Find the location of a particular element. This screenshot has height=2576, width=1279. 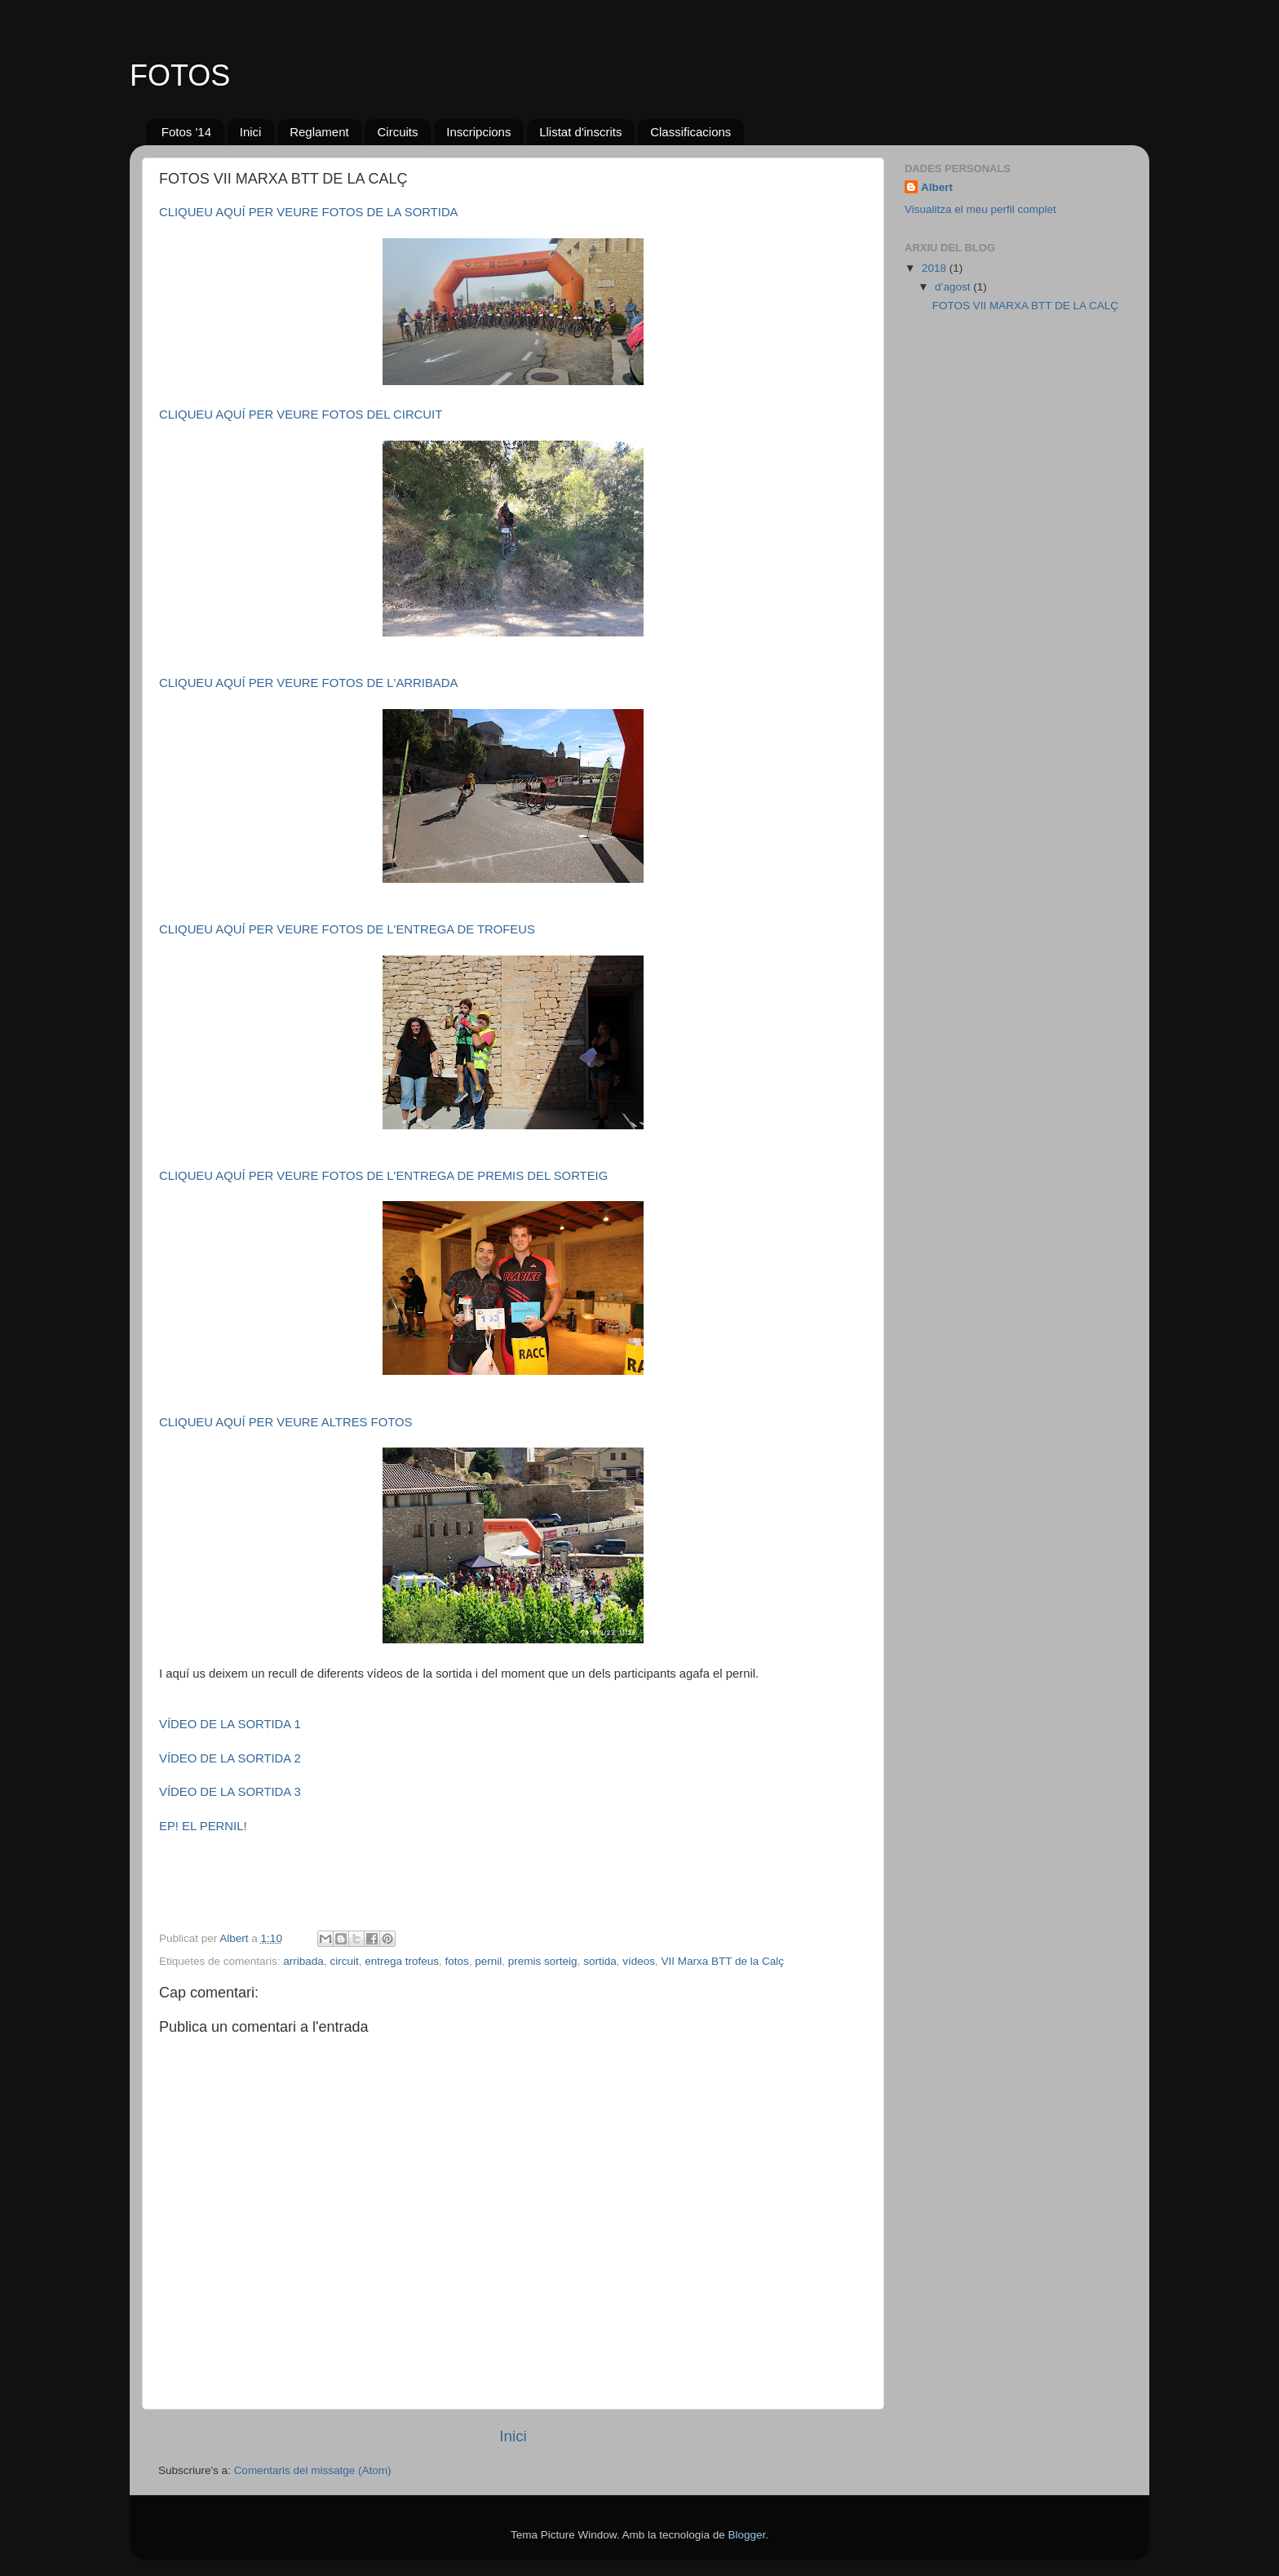

Blogger is located at coordinates (746, 2535).